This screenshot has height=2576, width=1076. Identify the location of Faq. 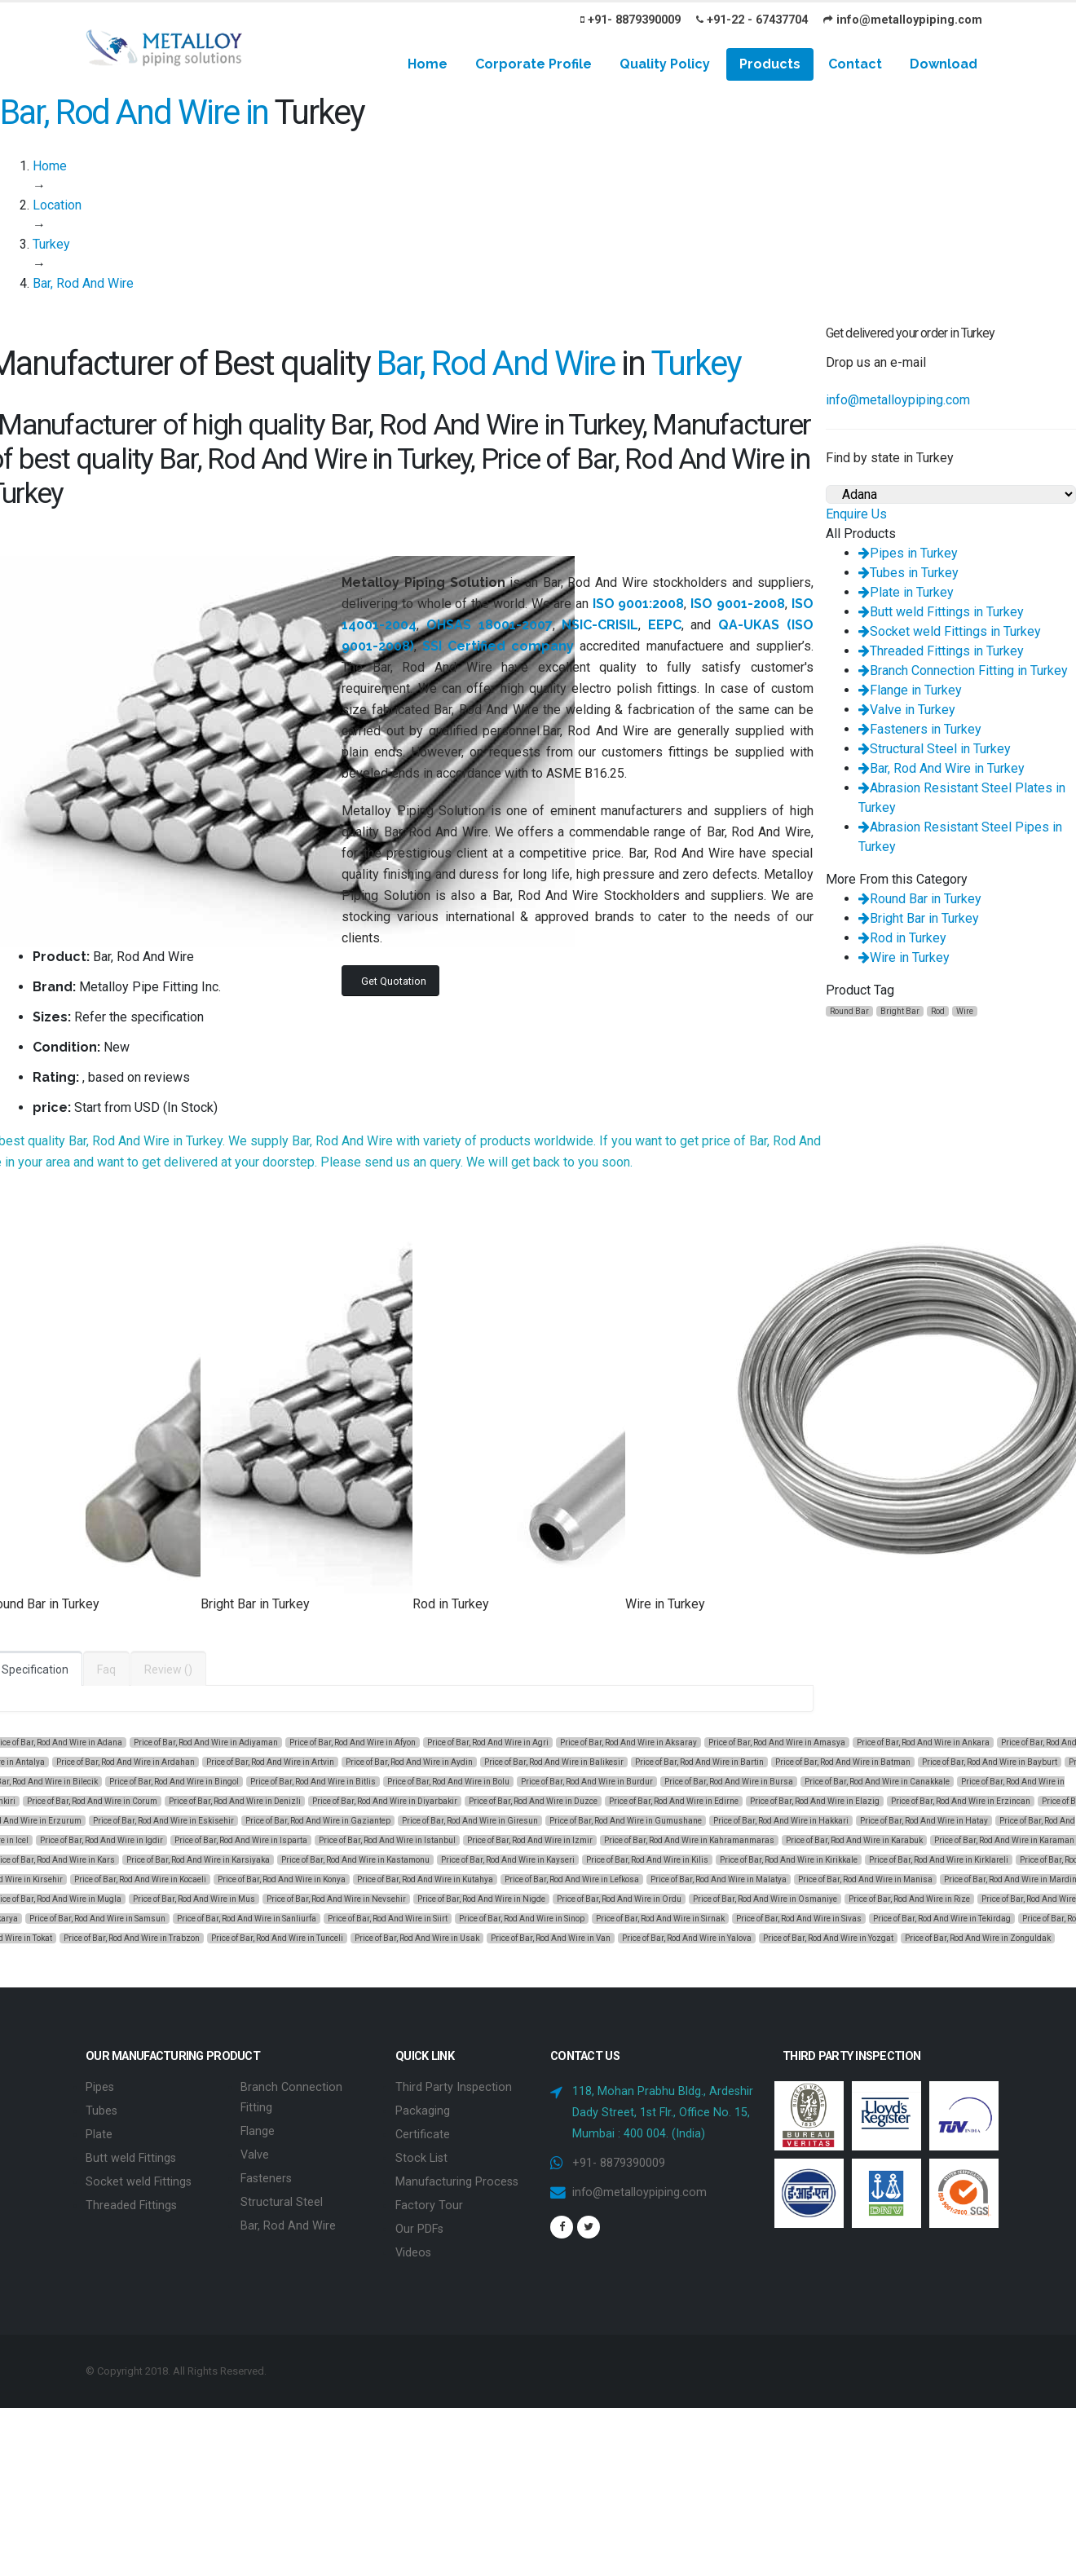
(106, 1669).